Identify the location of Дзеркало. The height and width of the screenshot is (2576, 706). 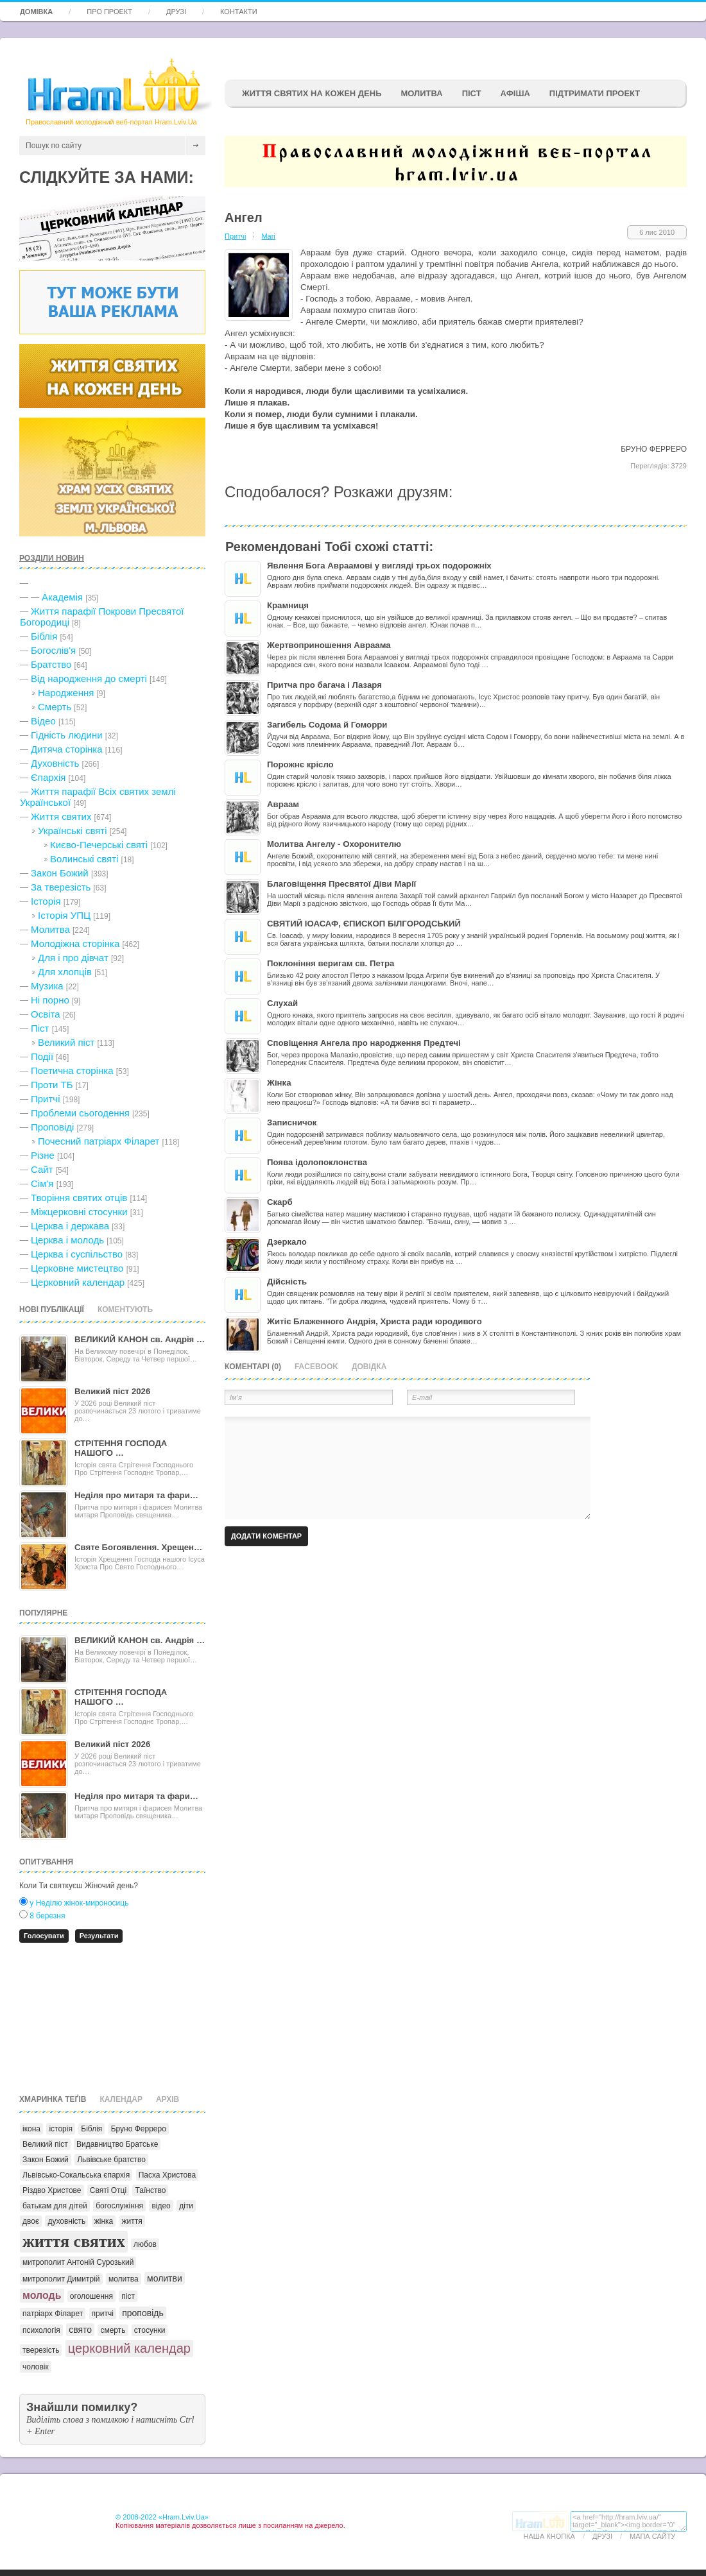
(287, 1242).